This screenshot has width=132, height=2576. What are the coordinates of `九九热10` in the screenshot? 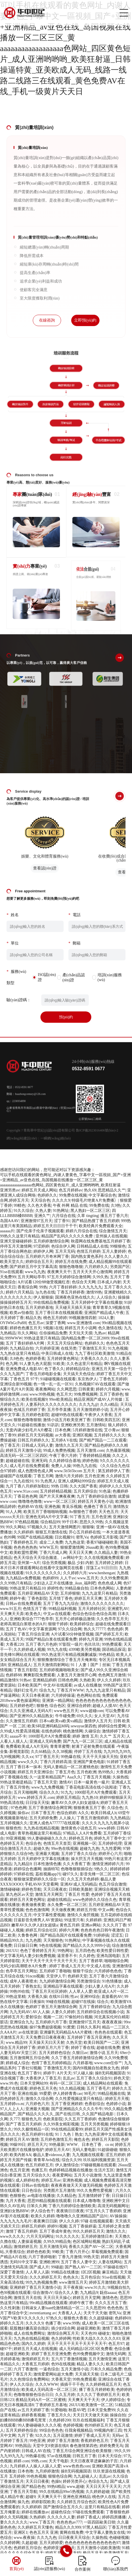 It's located at (90, 1797).